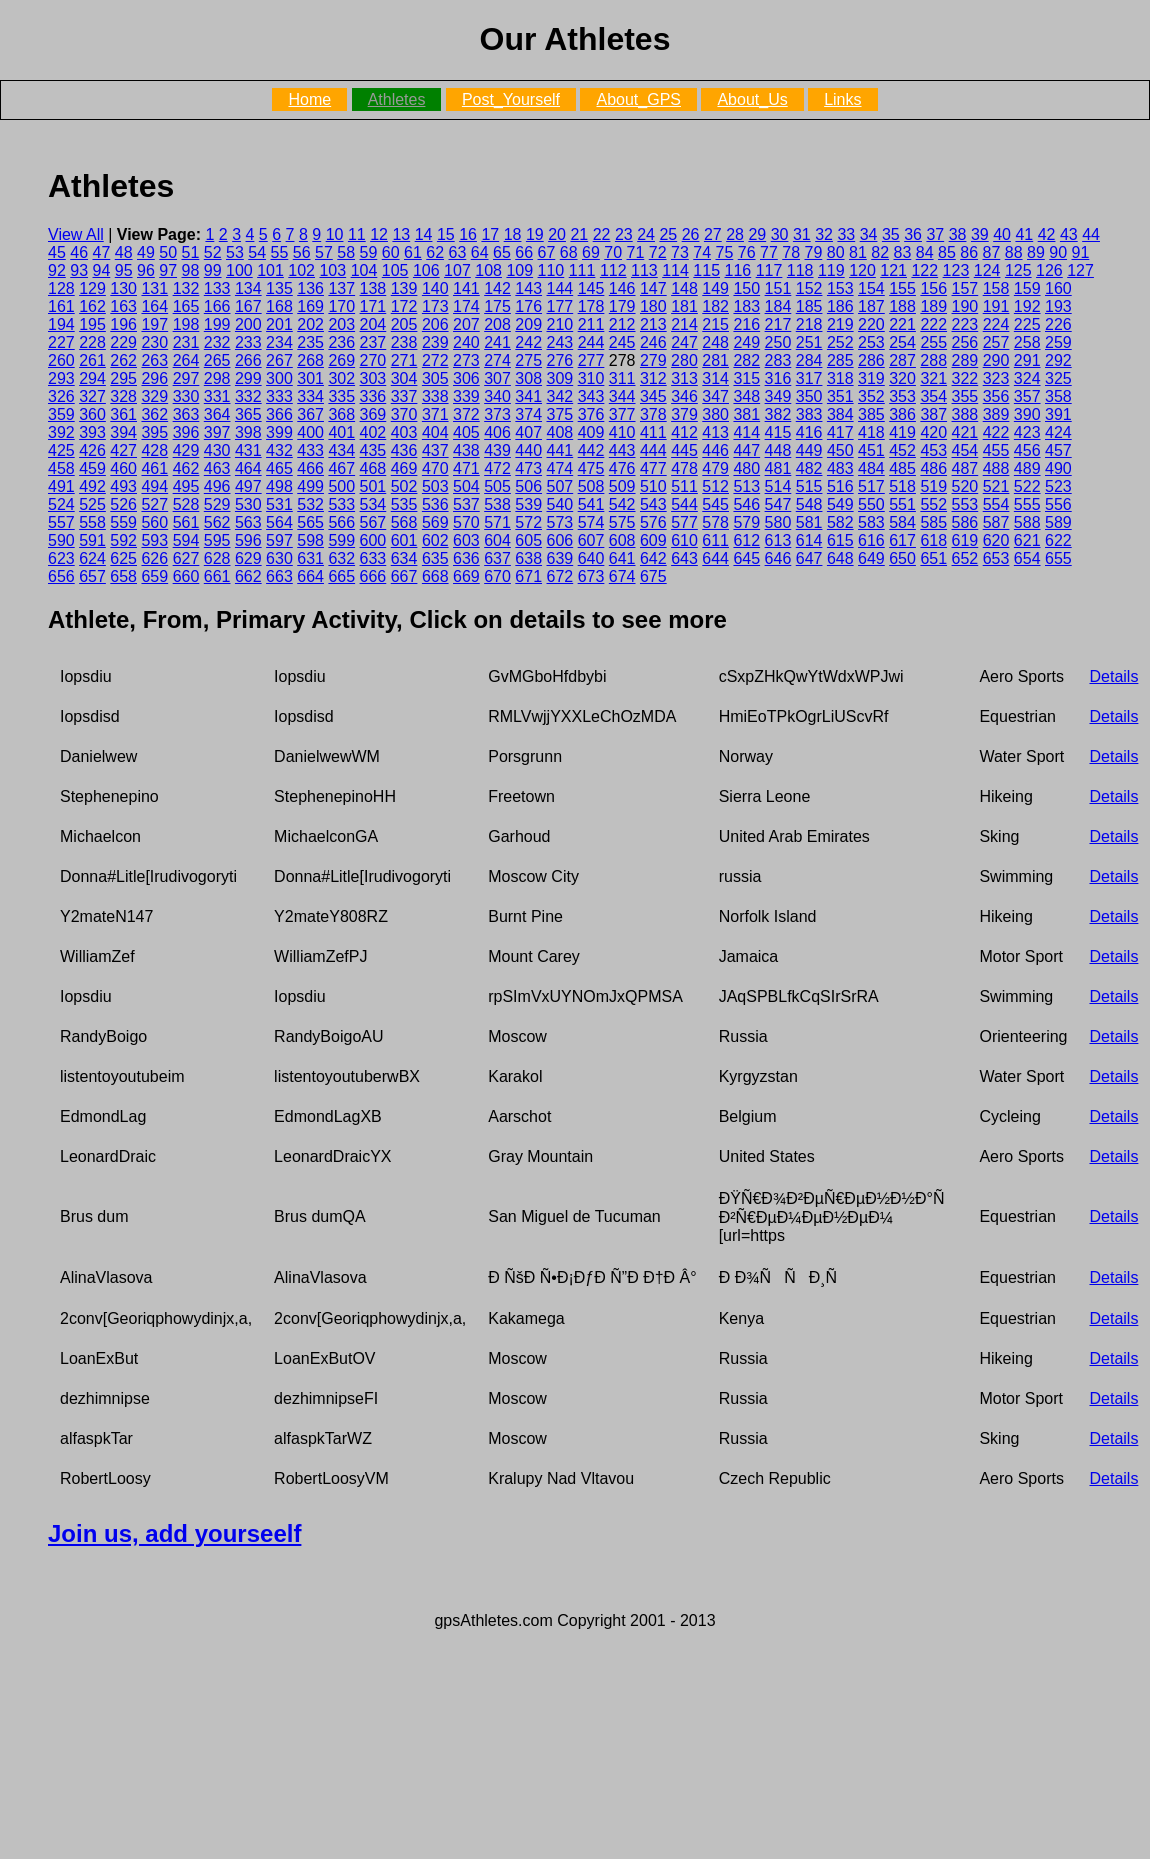 The height and width of the screenshot is (1859, 1150). I want to click on 159, so click(1027, 288).